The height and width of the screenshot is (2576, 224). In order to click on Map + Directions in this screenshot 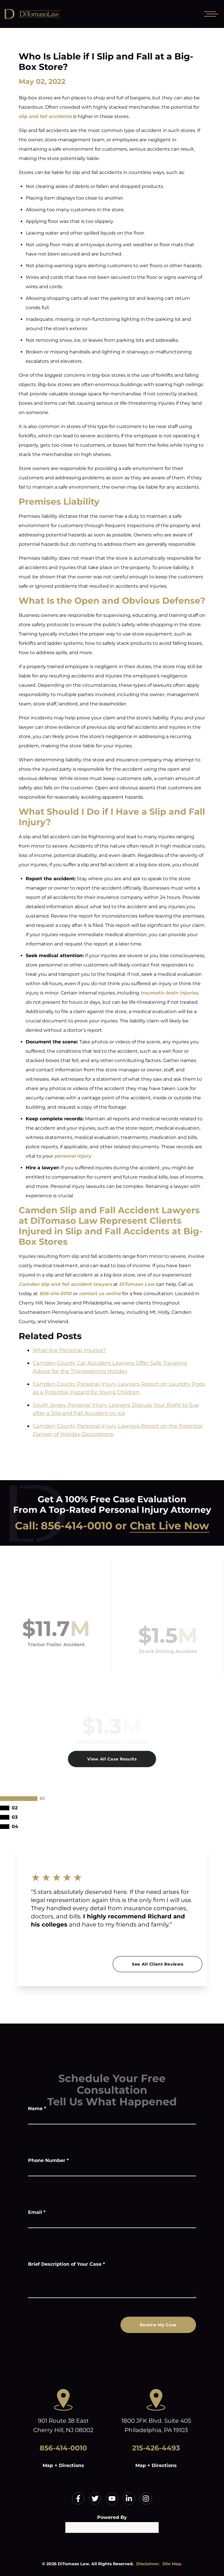, I will do `click(63, 2465)`.